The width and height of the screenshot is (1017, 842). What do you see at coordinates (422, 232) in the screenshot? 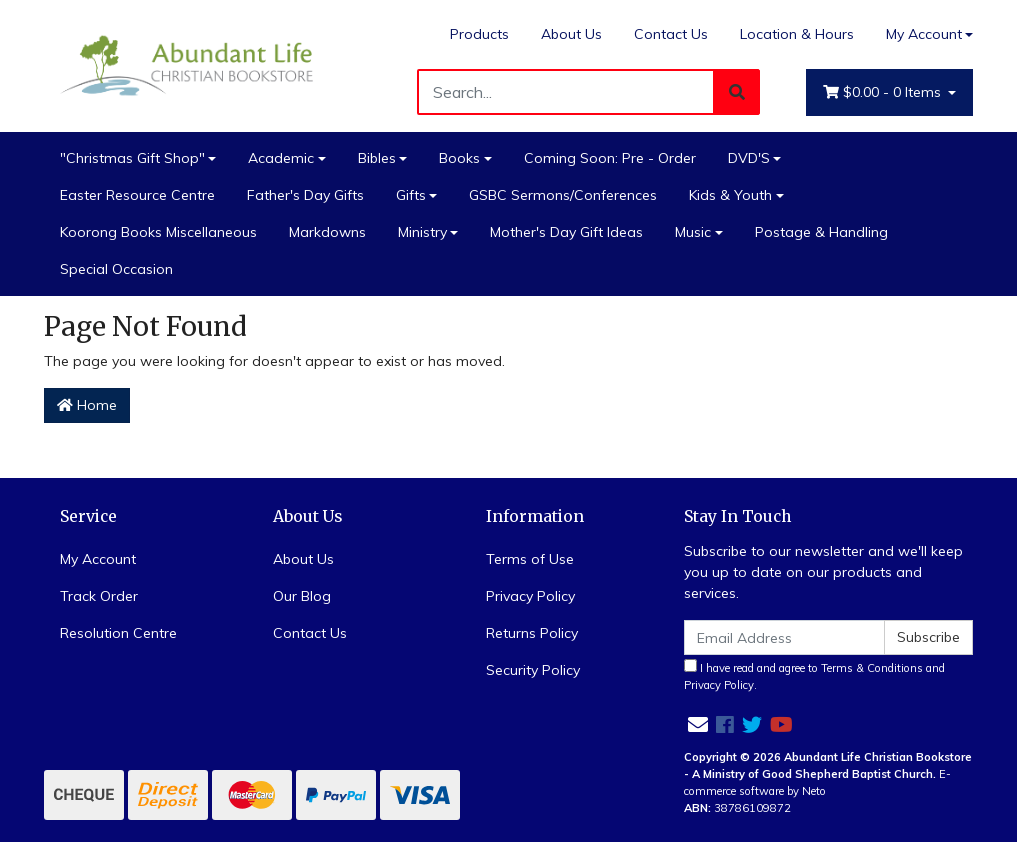
I see `Ministry` at bounding box center [422, 232].